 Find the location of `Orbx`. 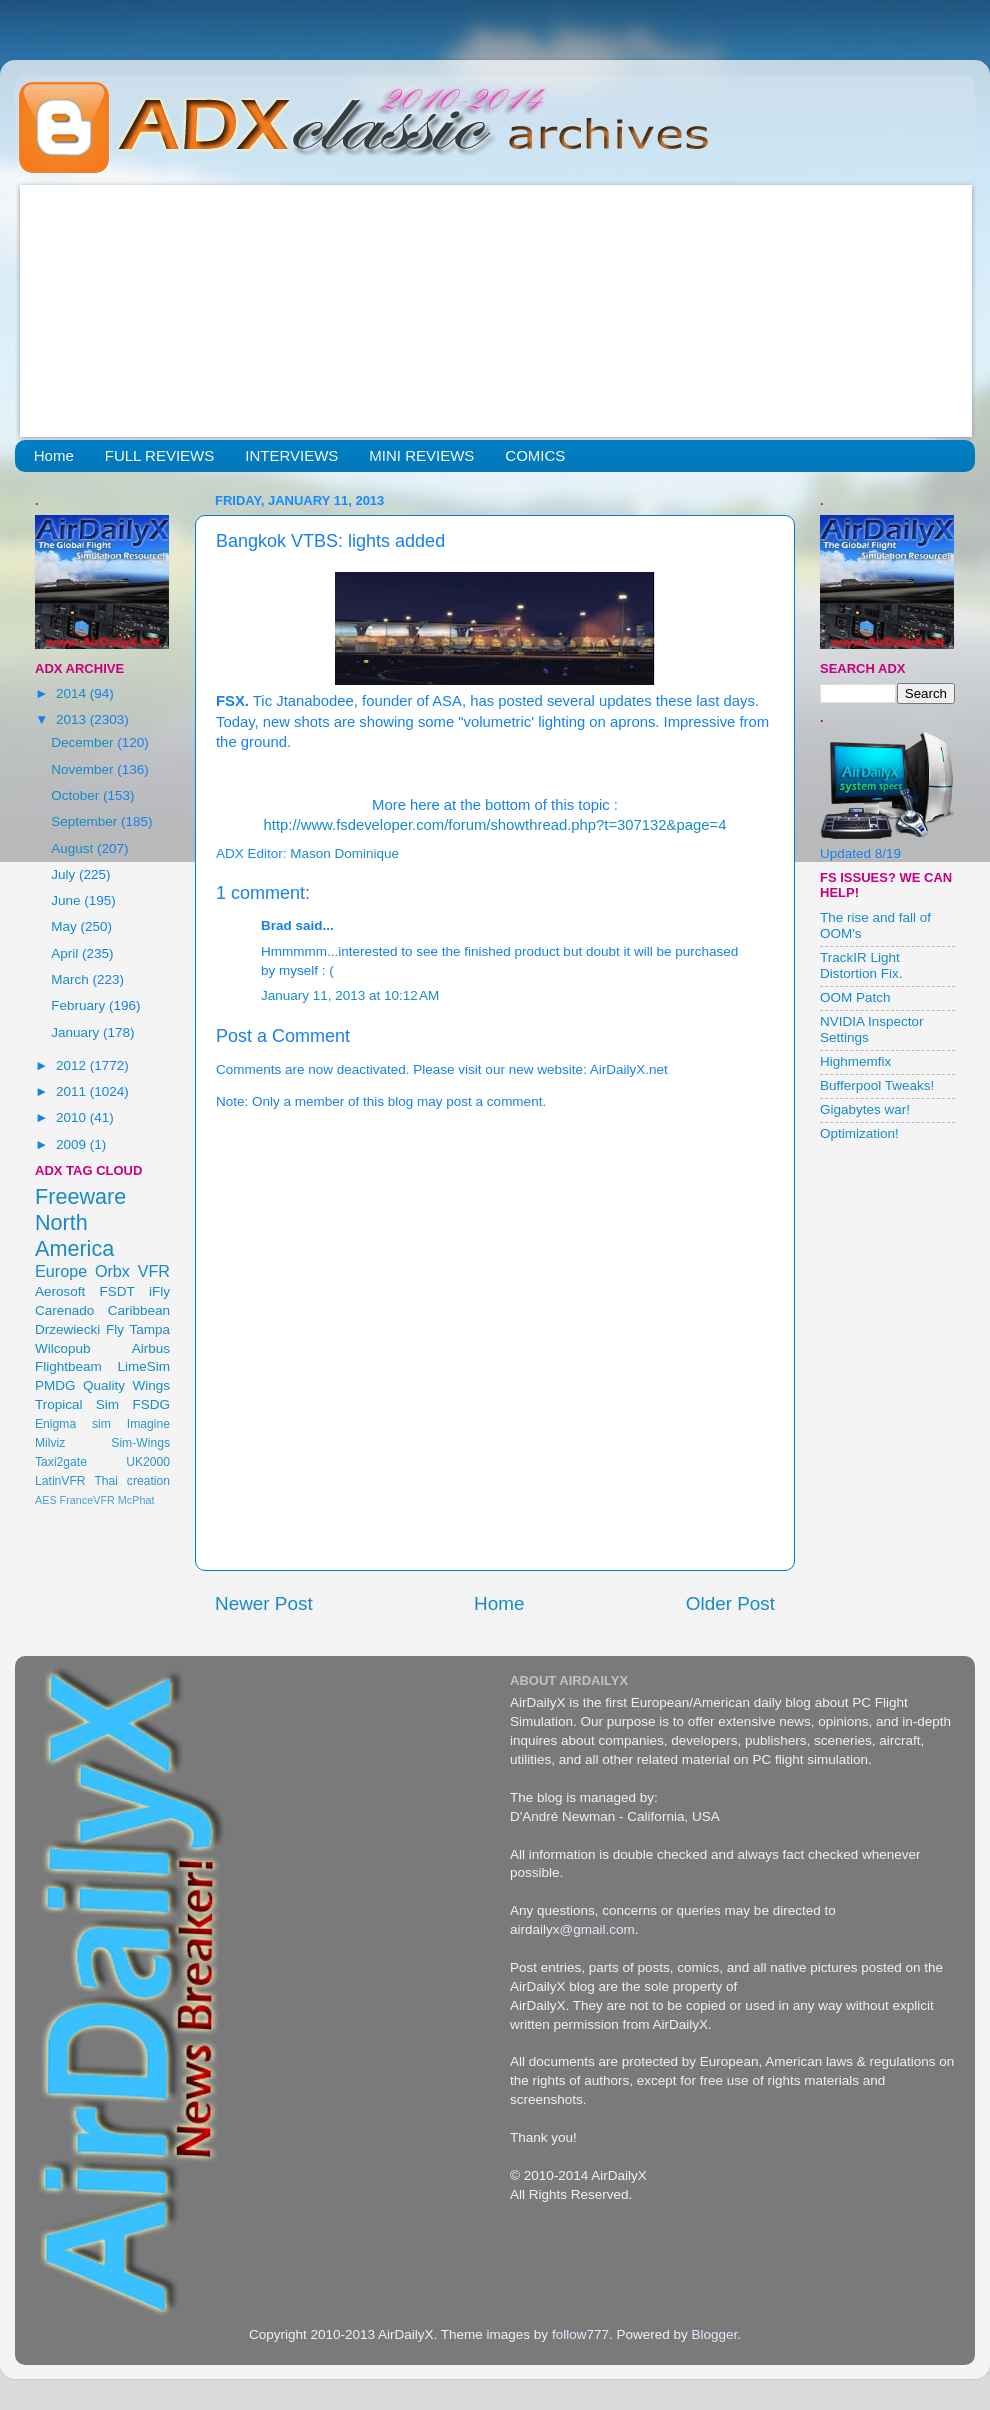

Orbx is located at coordinates (112, 1271).